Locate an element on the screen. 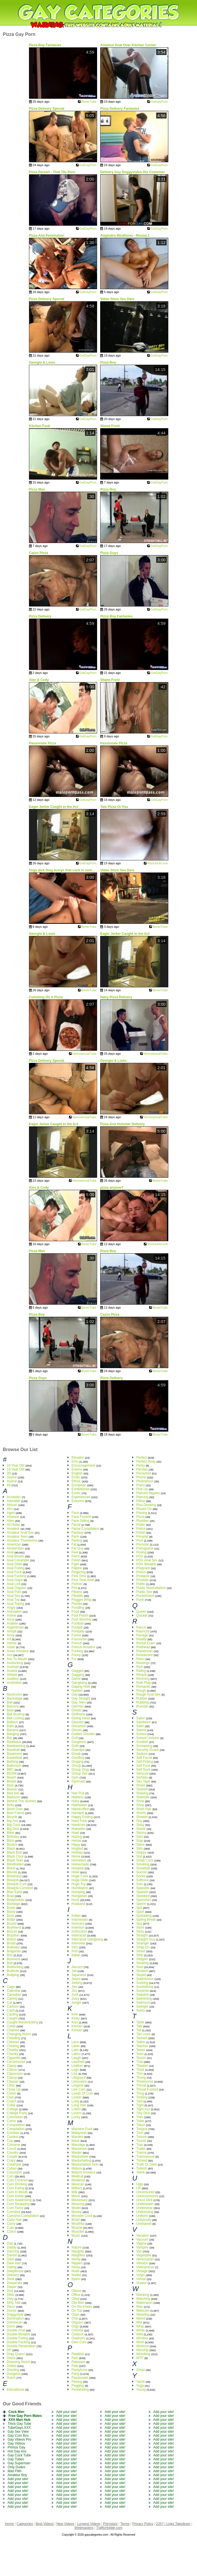 This screenshot has width=197, height=2576. Socks is located at coordinates (140, 1876).